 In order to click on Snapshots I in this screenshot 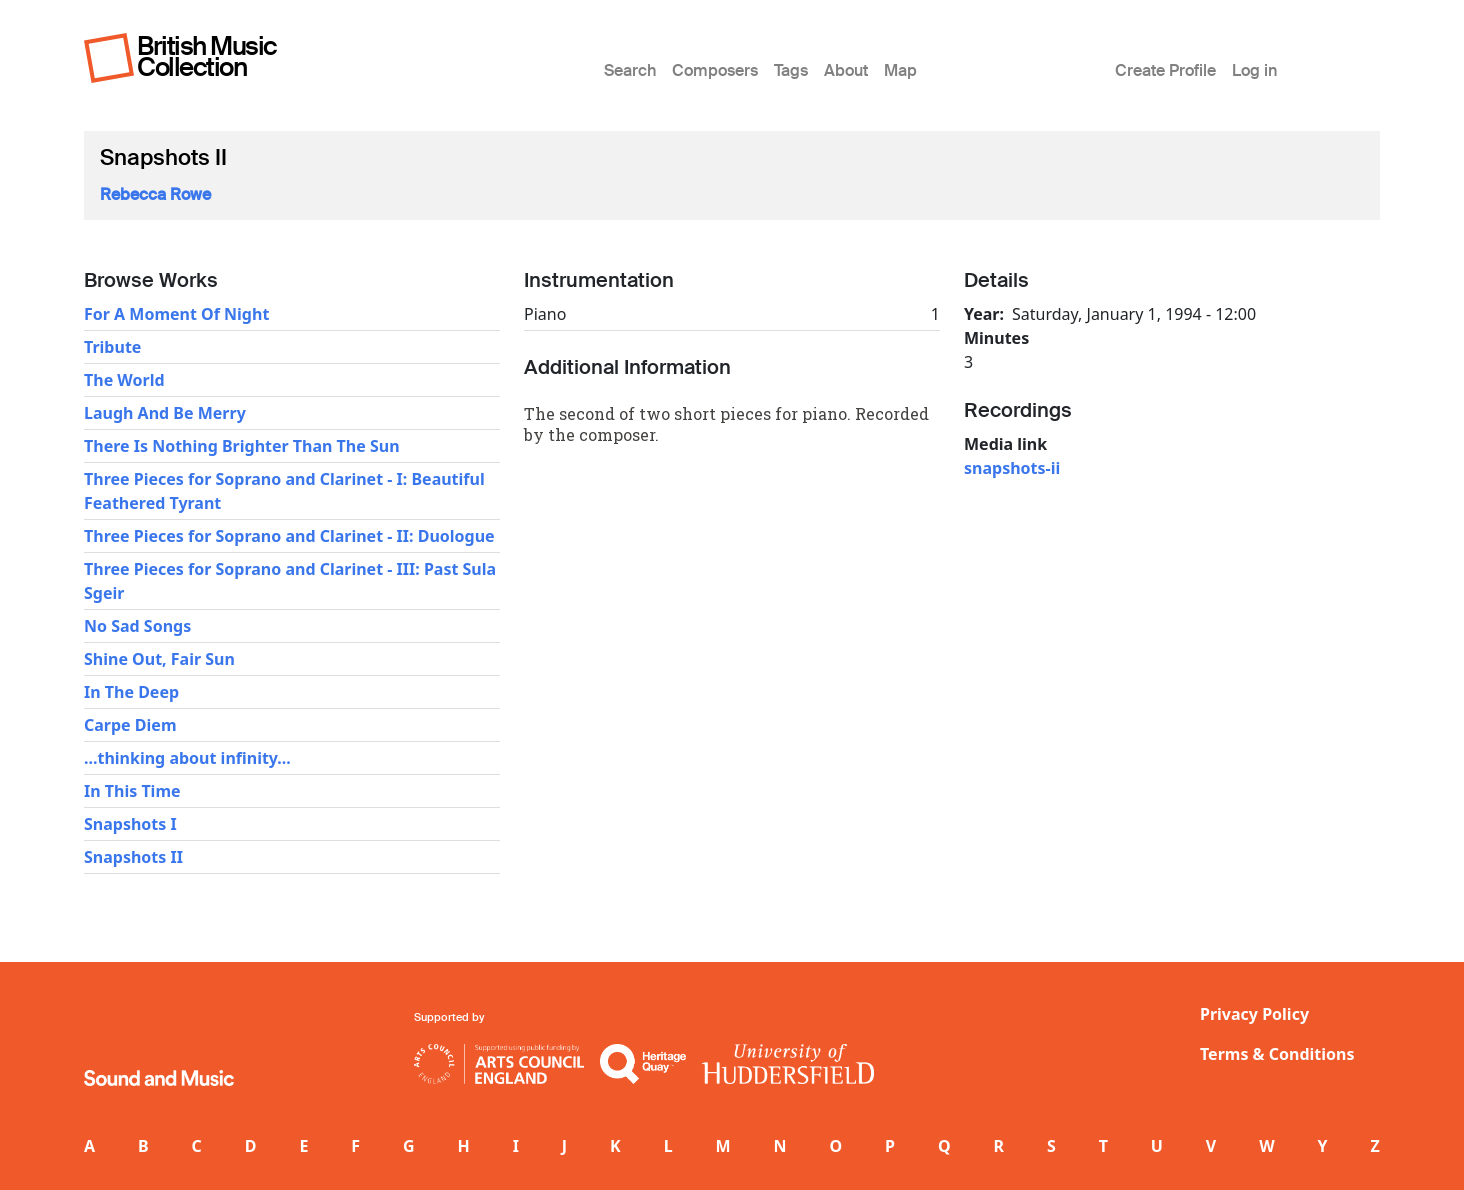, I will do `click(130, 824)`.